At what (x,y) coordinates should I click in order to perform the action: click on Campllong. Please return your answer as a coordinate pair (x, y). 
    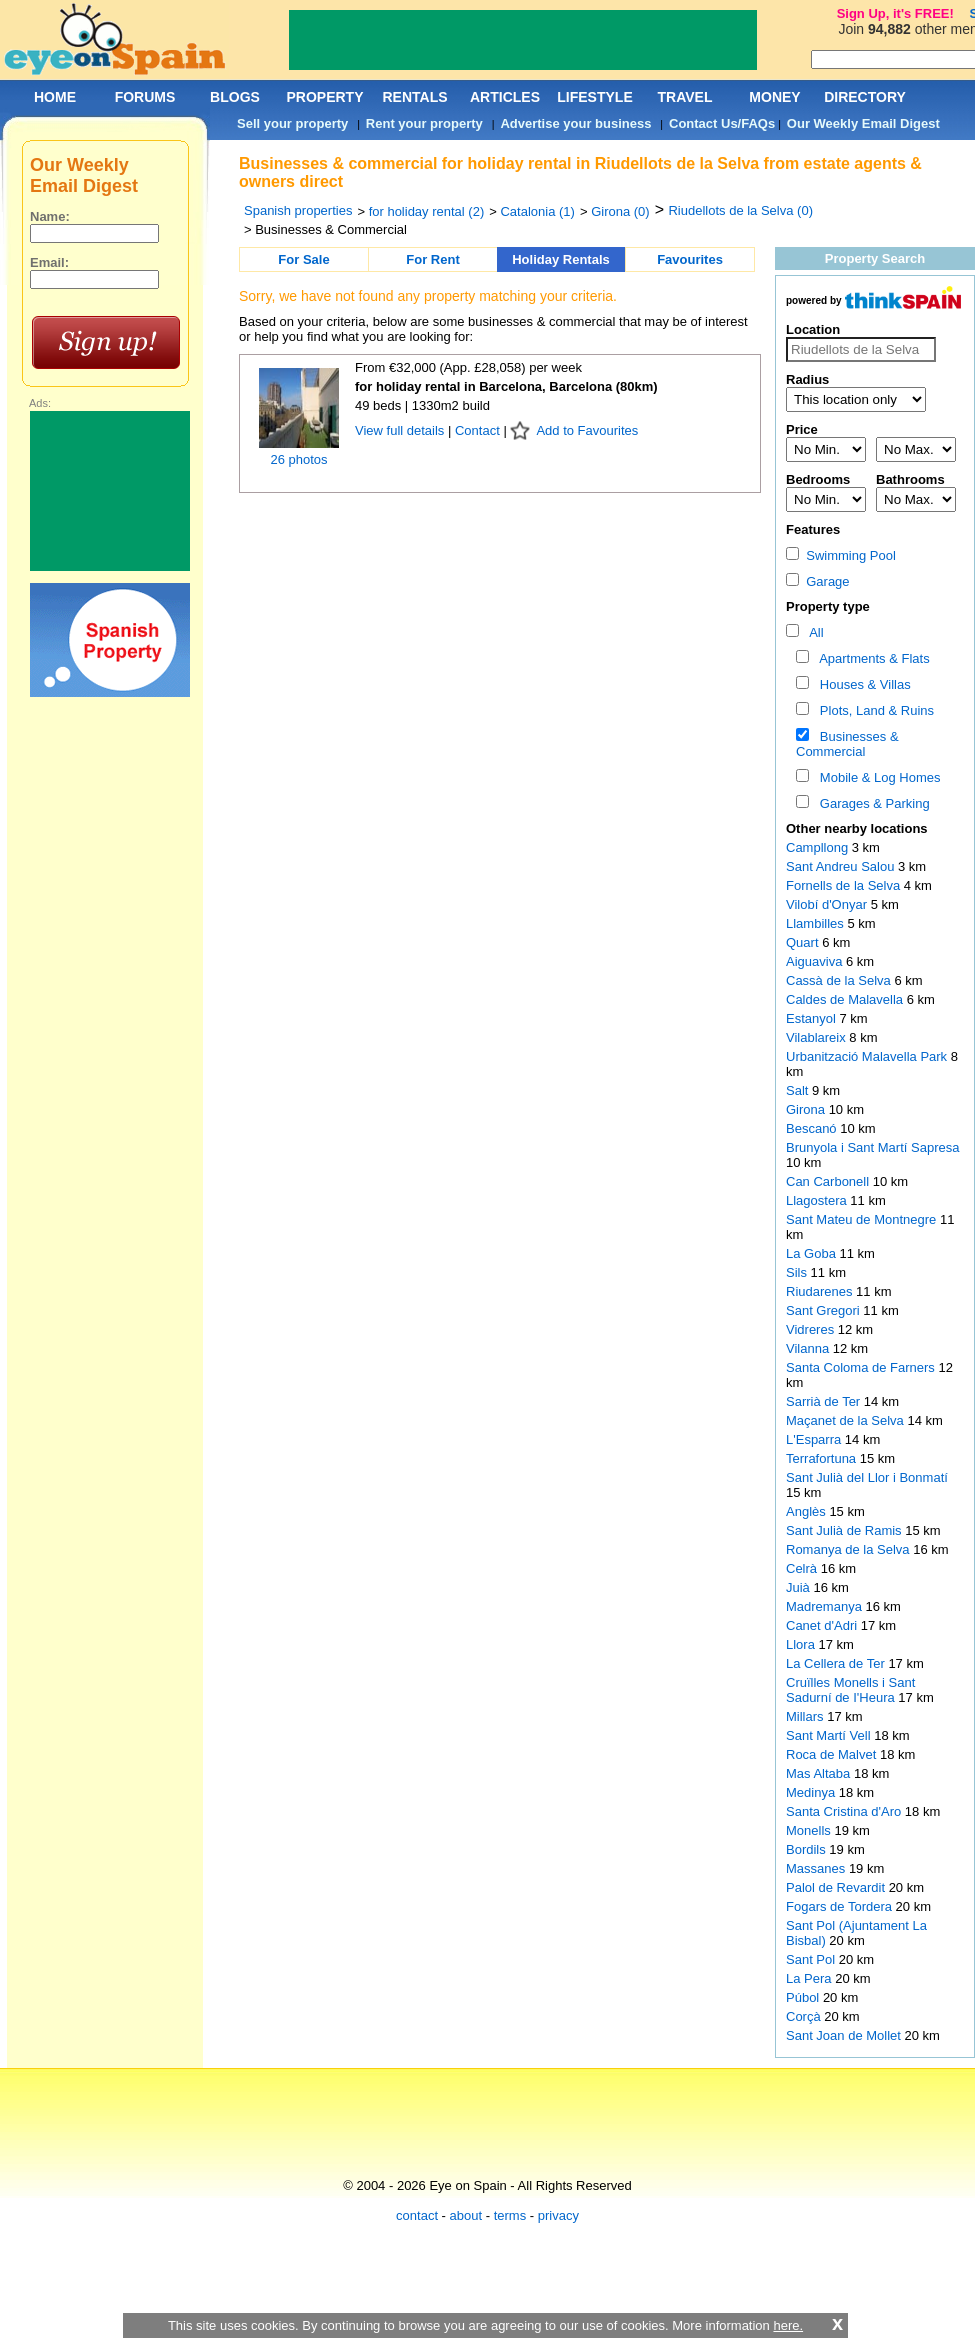
    Looking at the image, I should click on (819, 847).